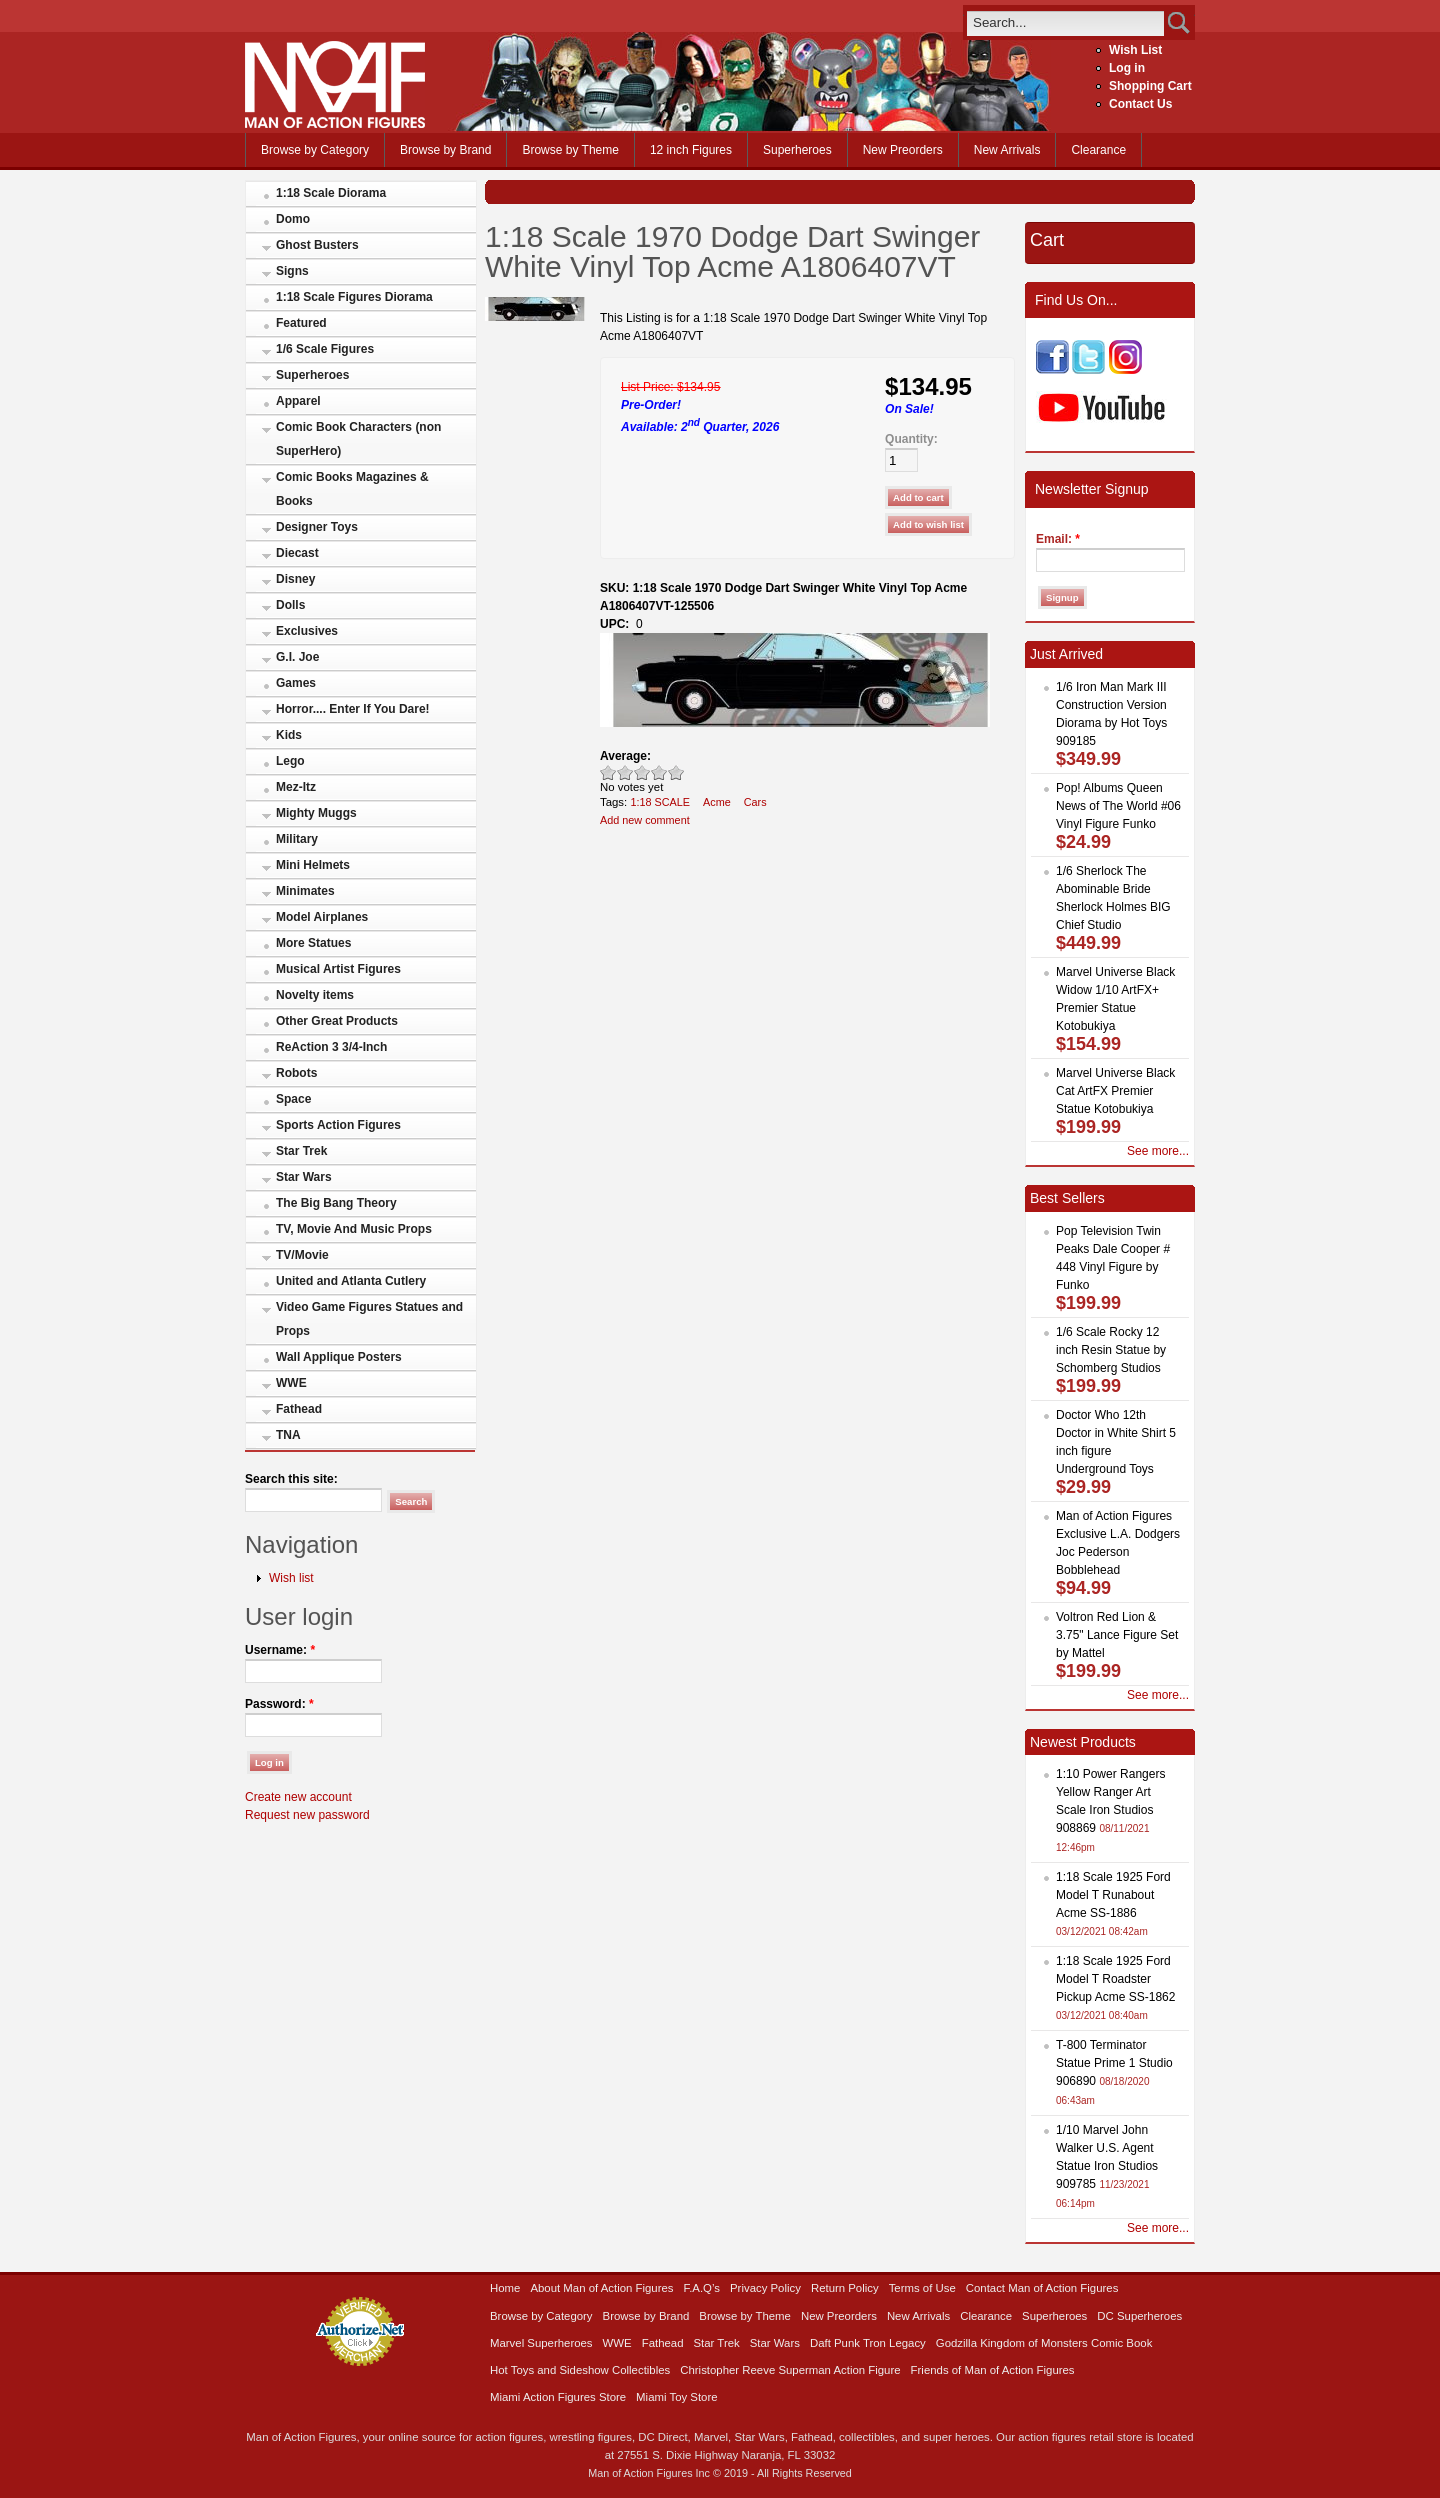 This screenshot has height=2498, width=1440. I want to click on TV, Movie And Music Props, so click(354, 1229).